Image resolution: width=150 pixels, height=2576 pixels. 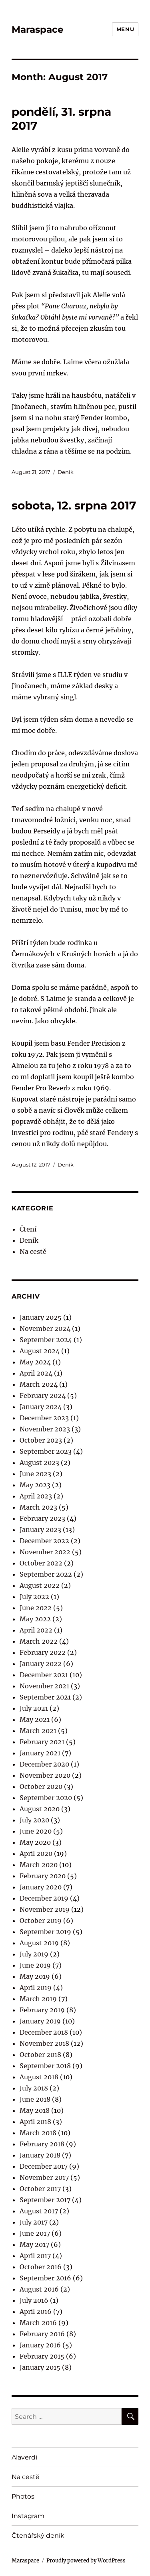 I want to click on July 2017, so click(x=34, y=2222).